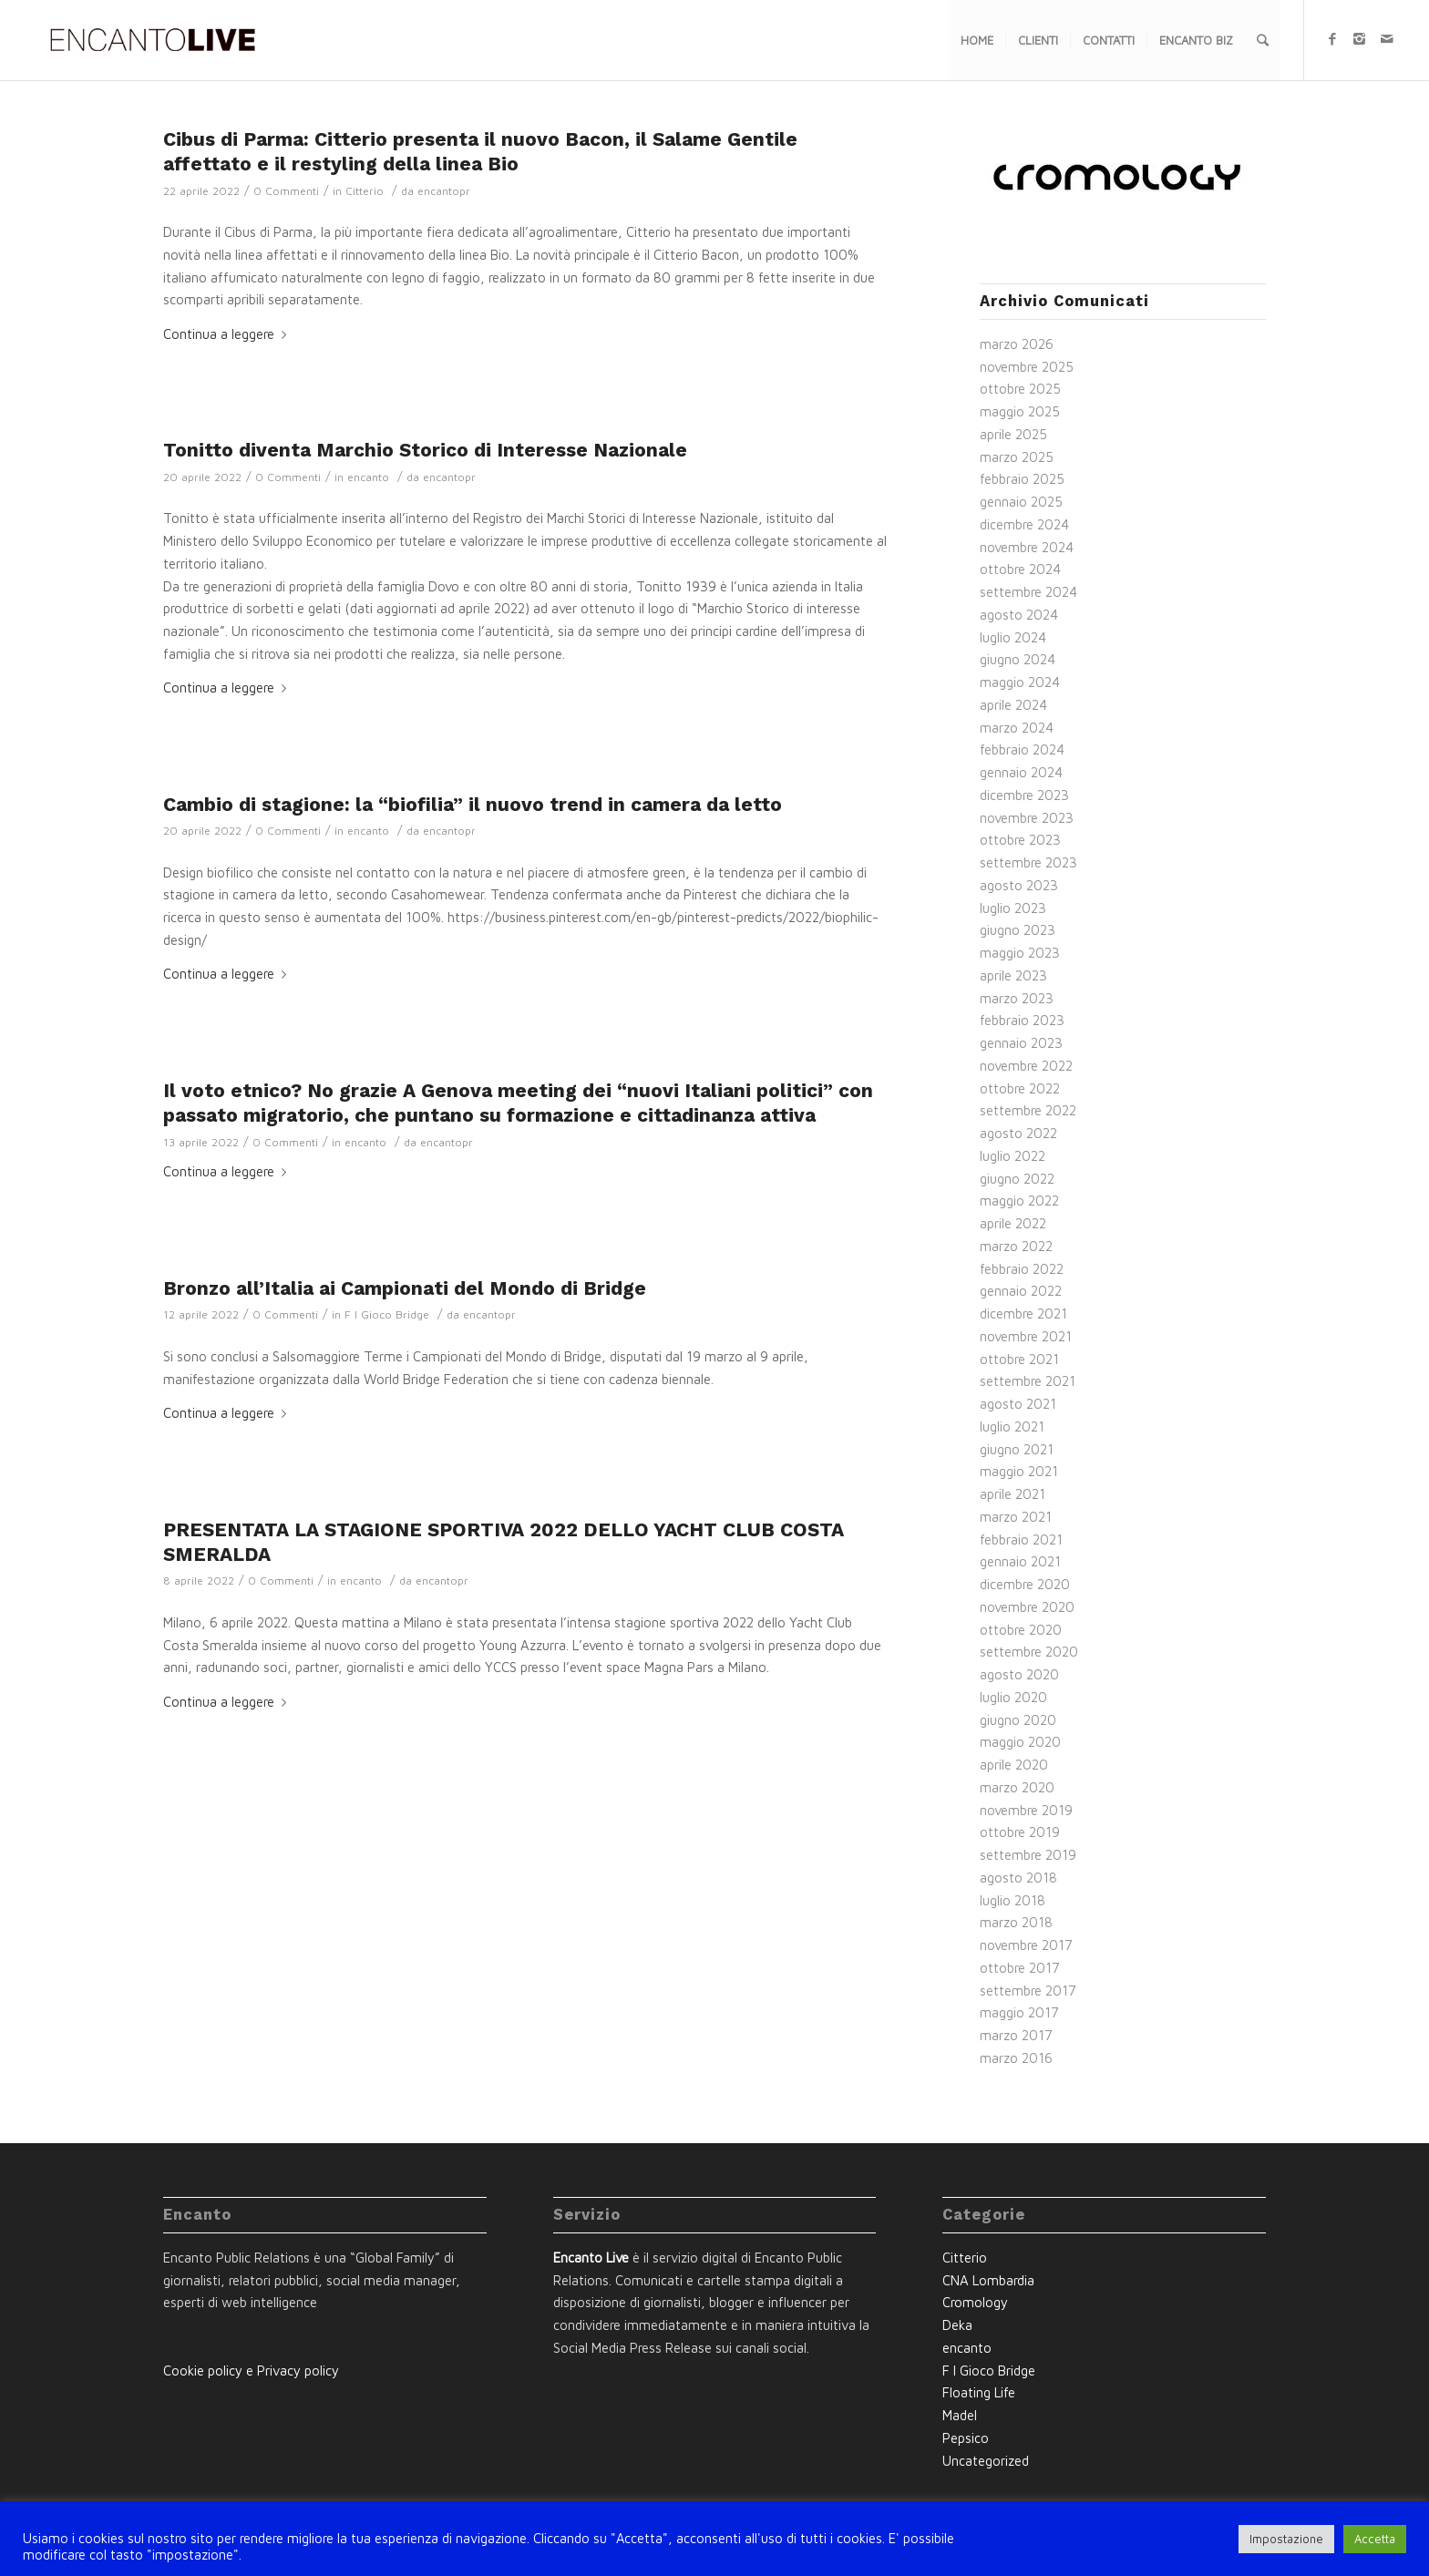 The height and width of the screenshot is (2576, 1429). What do you see at coordinates (1018, 1403) in the screenshot?
I see `agosto 2021` at bounding box center [1018, 1403].